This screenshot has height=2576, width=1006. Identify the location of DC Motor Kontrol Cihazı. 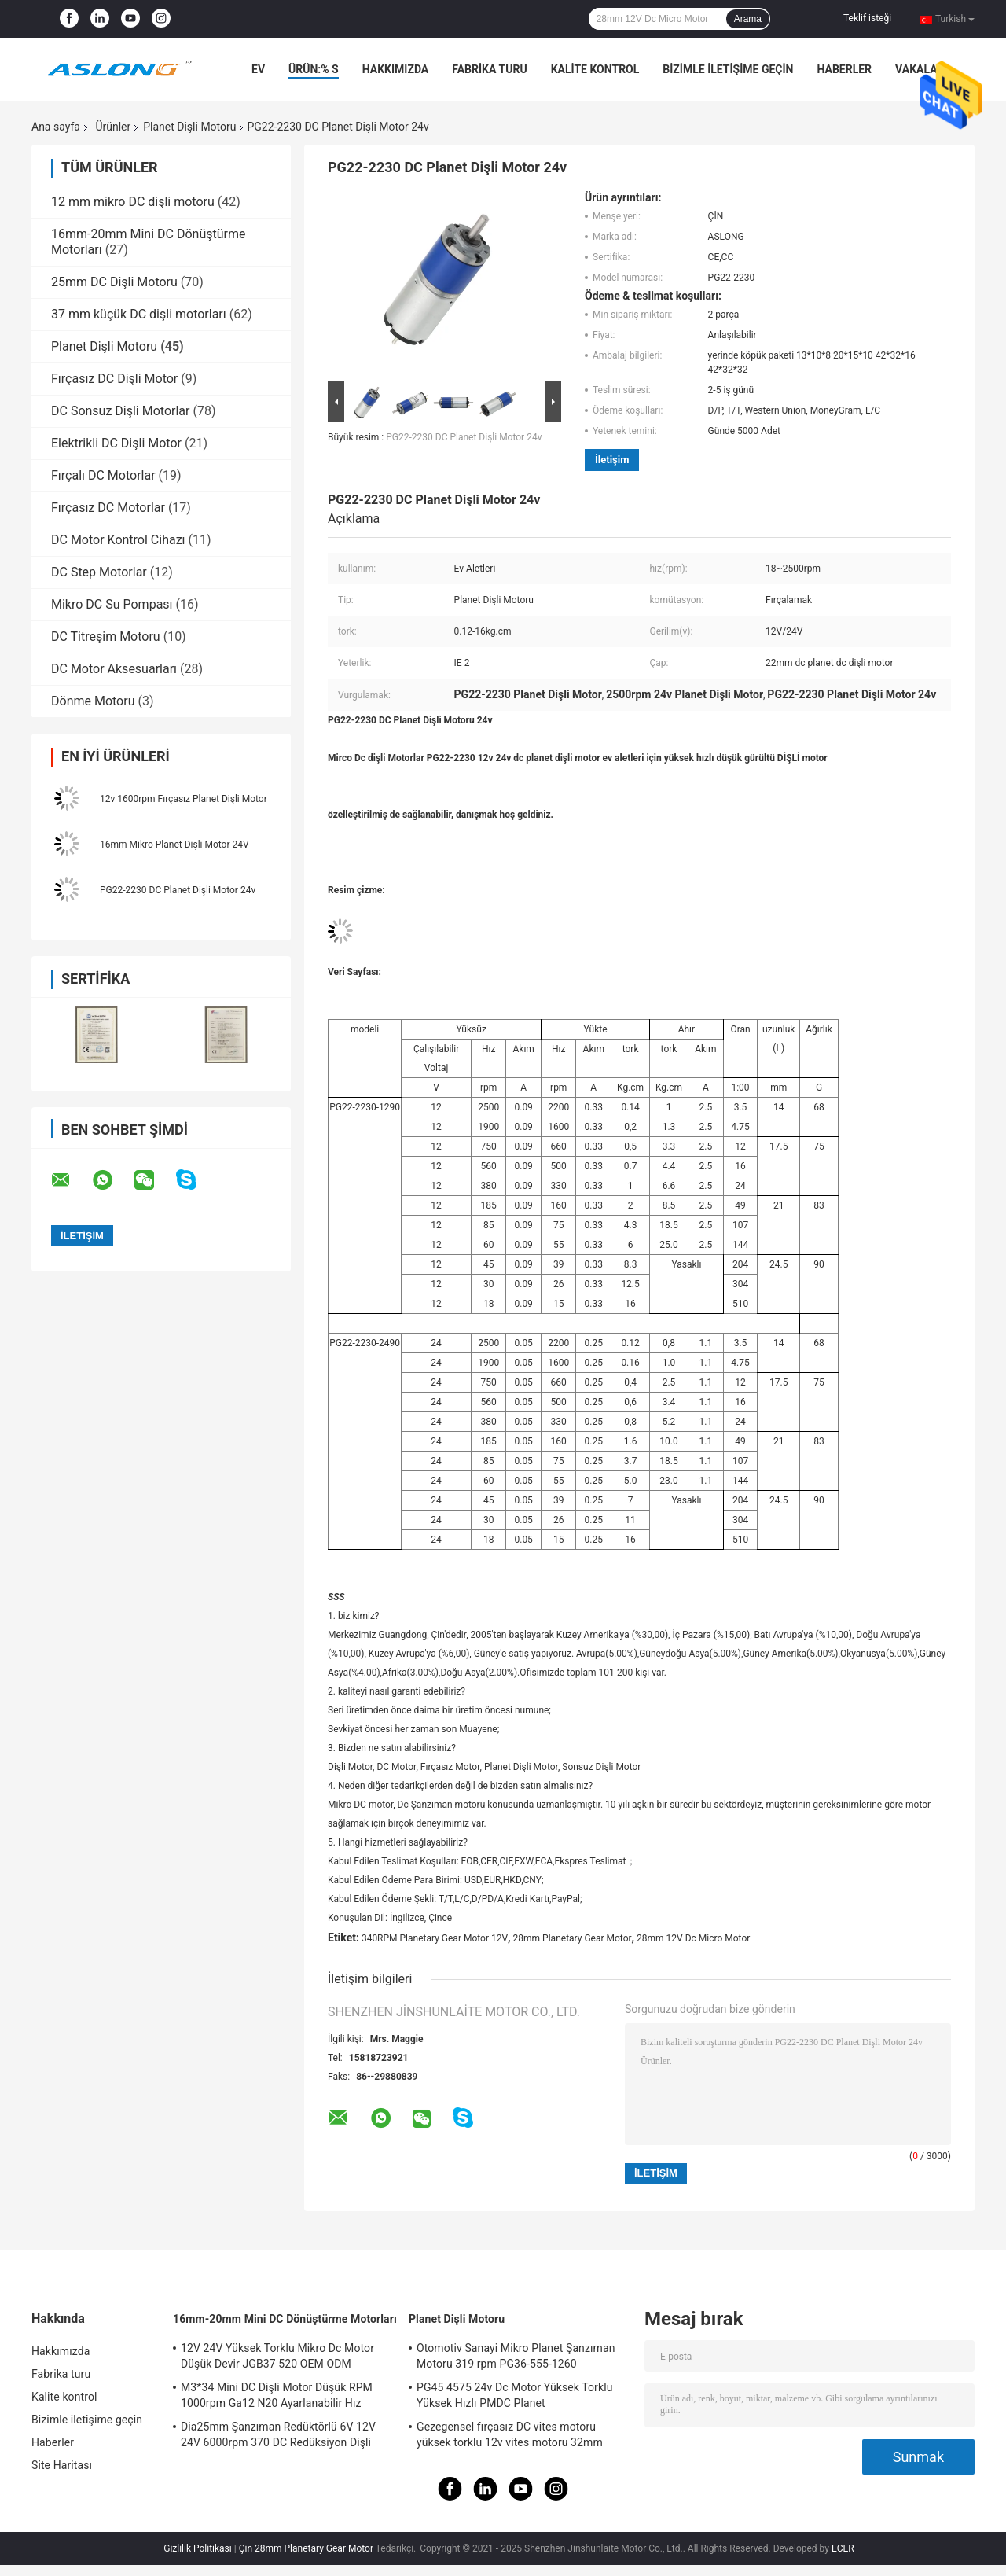
(118, 539).